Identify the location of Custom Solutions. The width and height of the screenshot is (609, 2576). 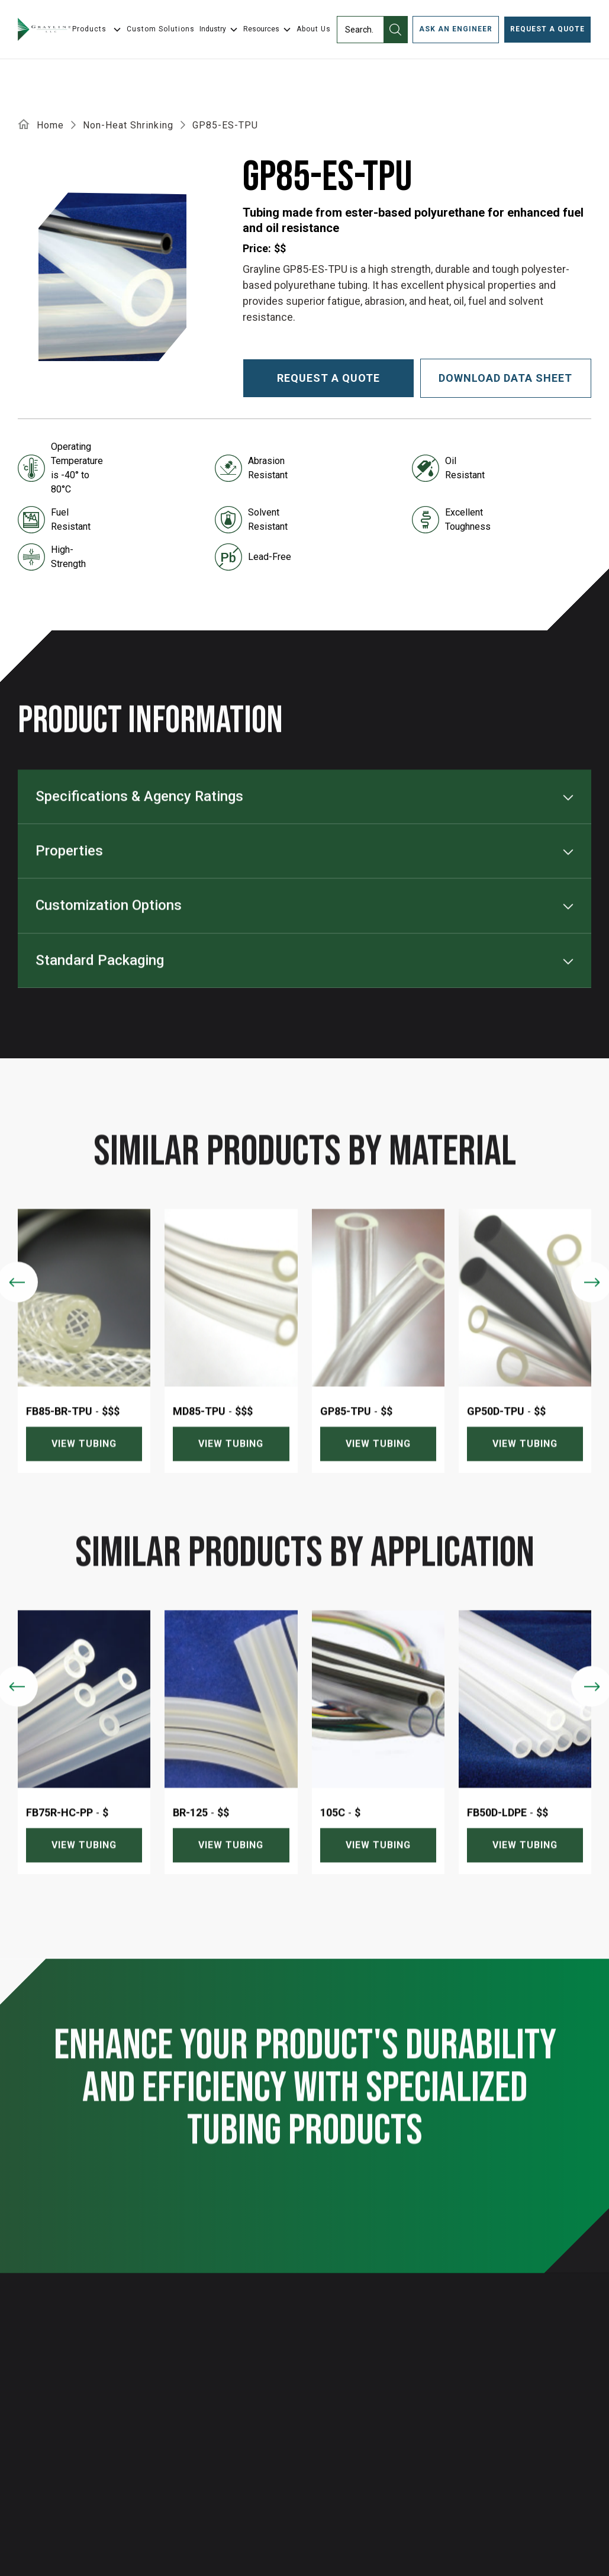
(161, 29).